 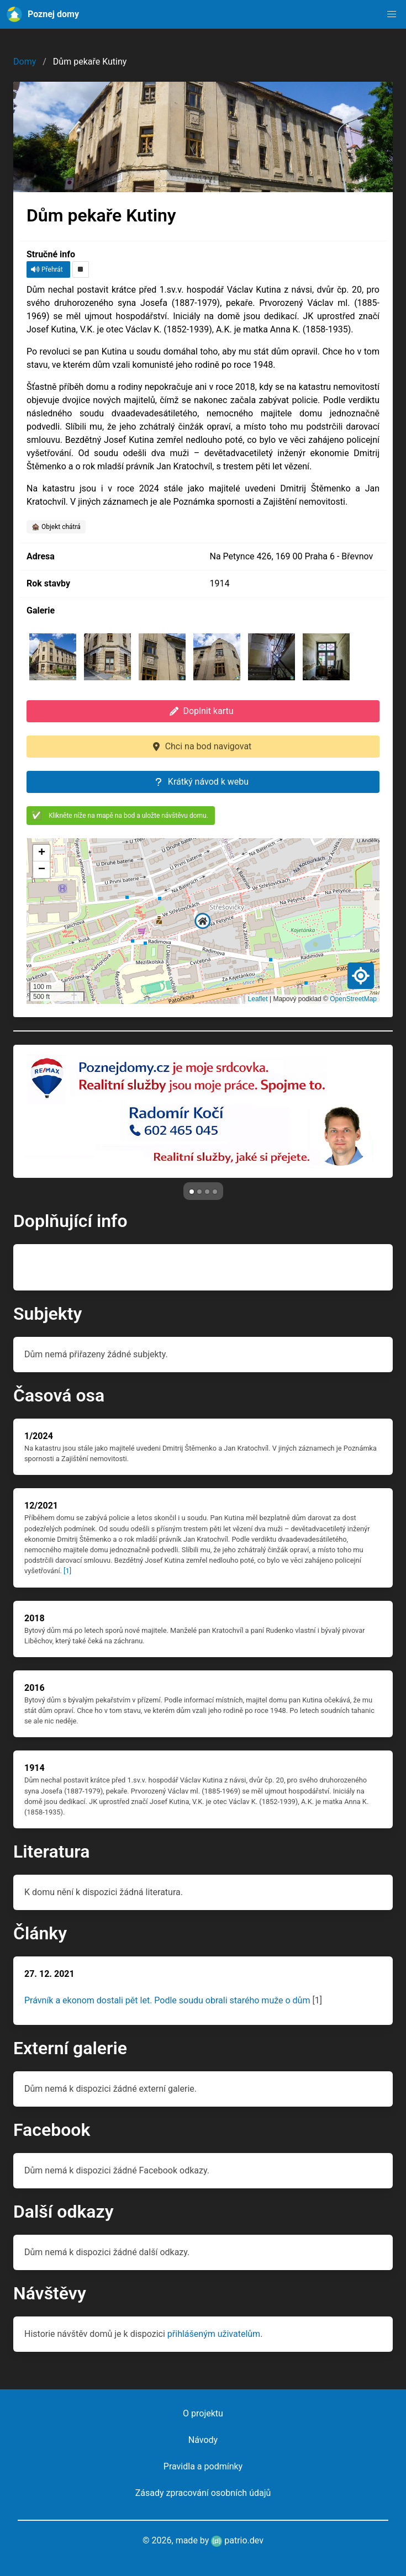 I want to click on patrio.dev, so click(x=237, y=2540).